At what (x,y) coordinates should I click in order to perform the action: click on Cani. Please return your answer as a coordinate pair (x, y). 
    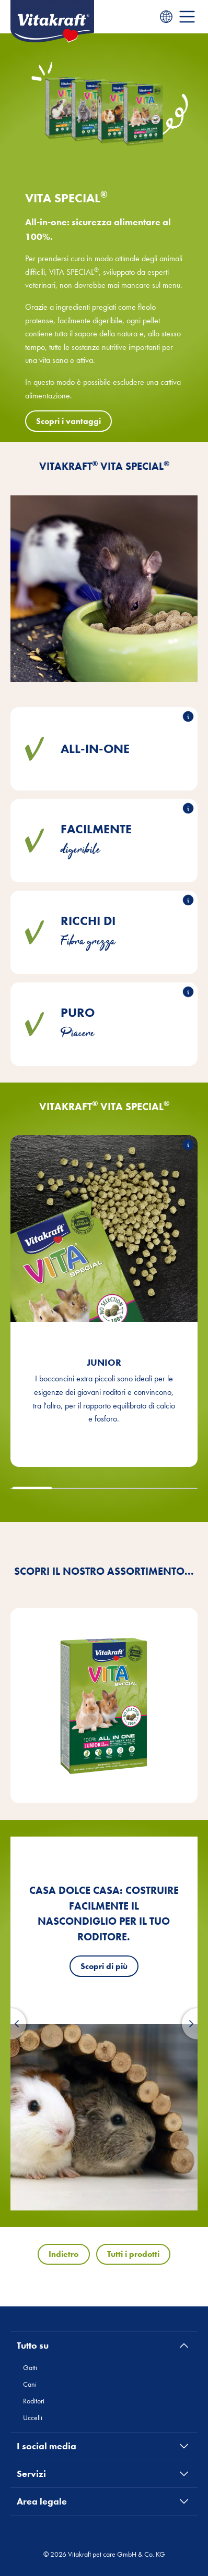
    Looking at the image, I should click on (30, 2384).